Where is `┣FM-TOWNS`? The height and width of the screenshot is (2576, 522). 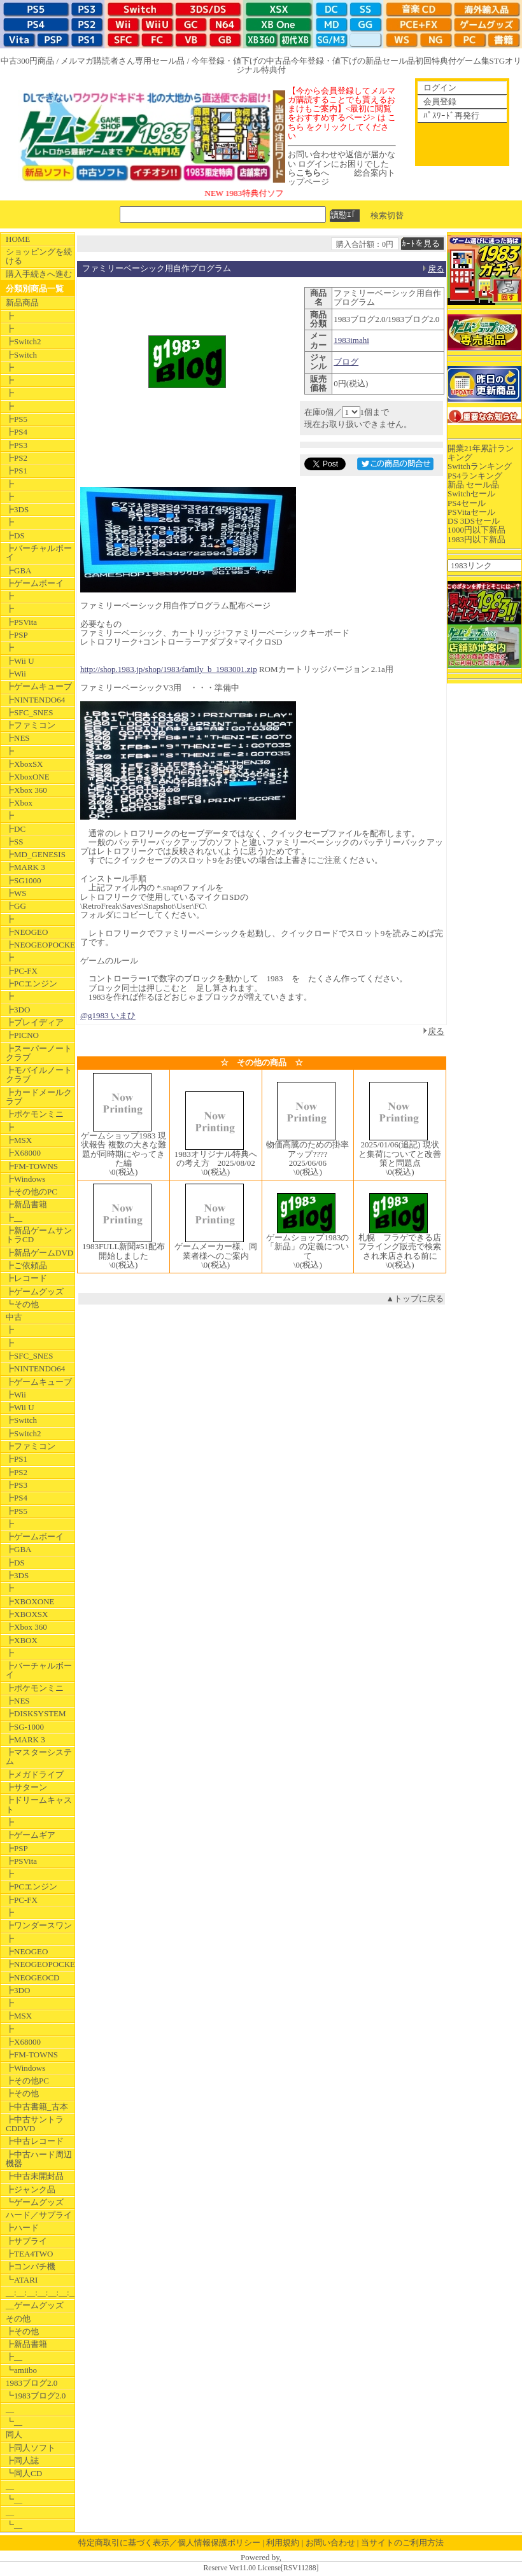 ┣FM-TOWNS is located at coordinates (32, 1166).